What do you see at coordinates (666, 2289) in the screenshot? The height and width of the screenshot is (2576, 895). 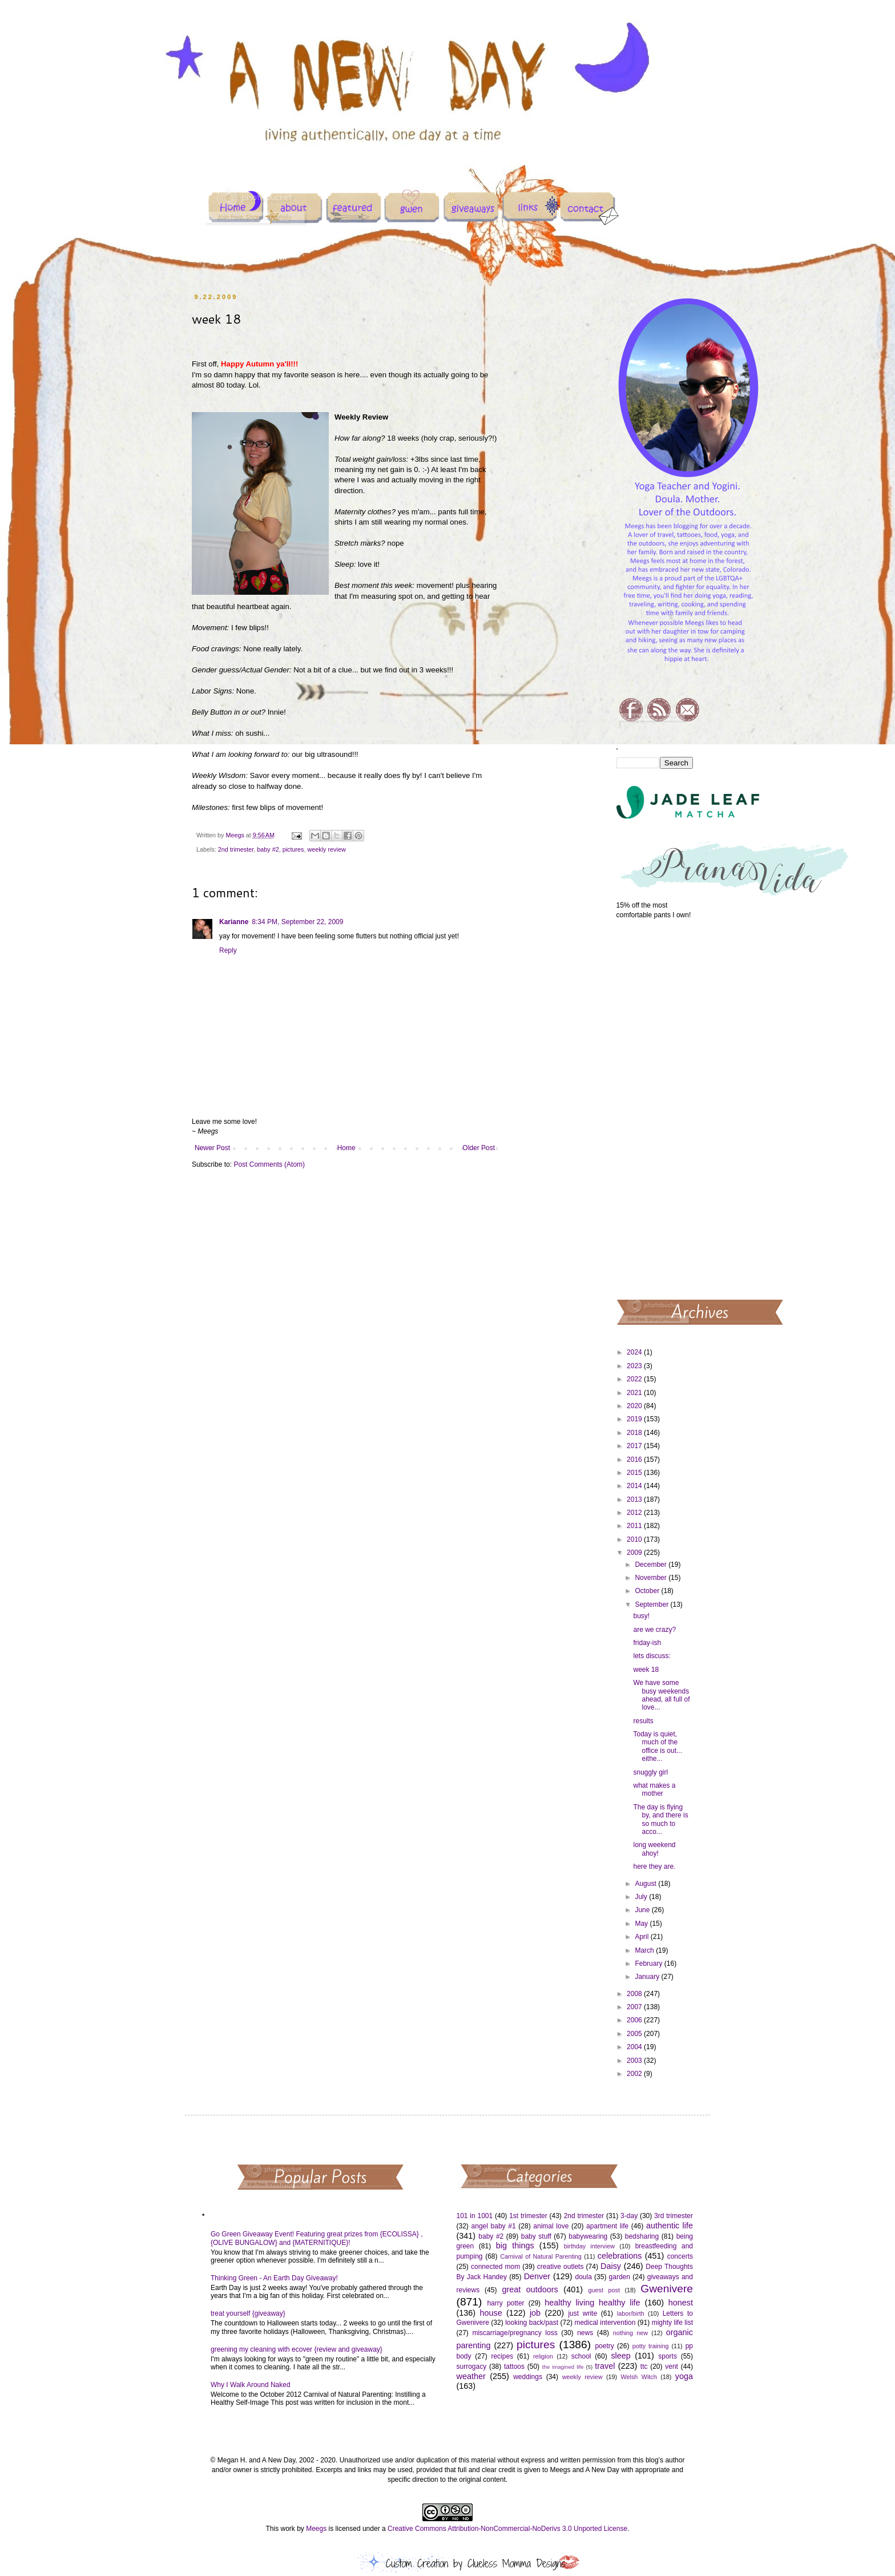 I see `Gwenivere` at bounding box center [666, 2289].